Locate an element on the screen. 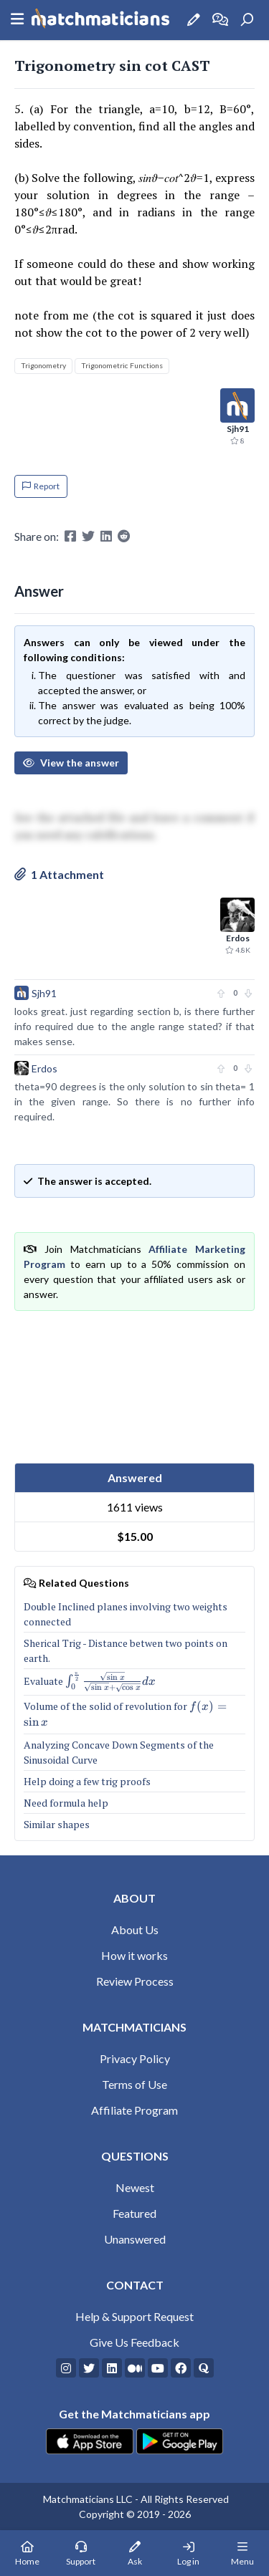 The image size is (269, 2576). Trigonometry sin cot CAST is located at coordinates (112, 65).